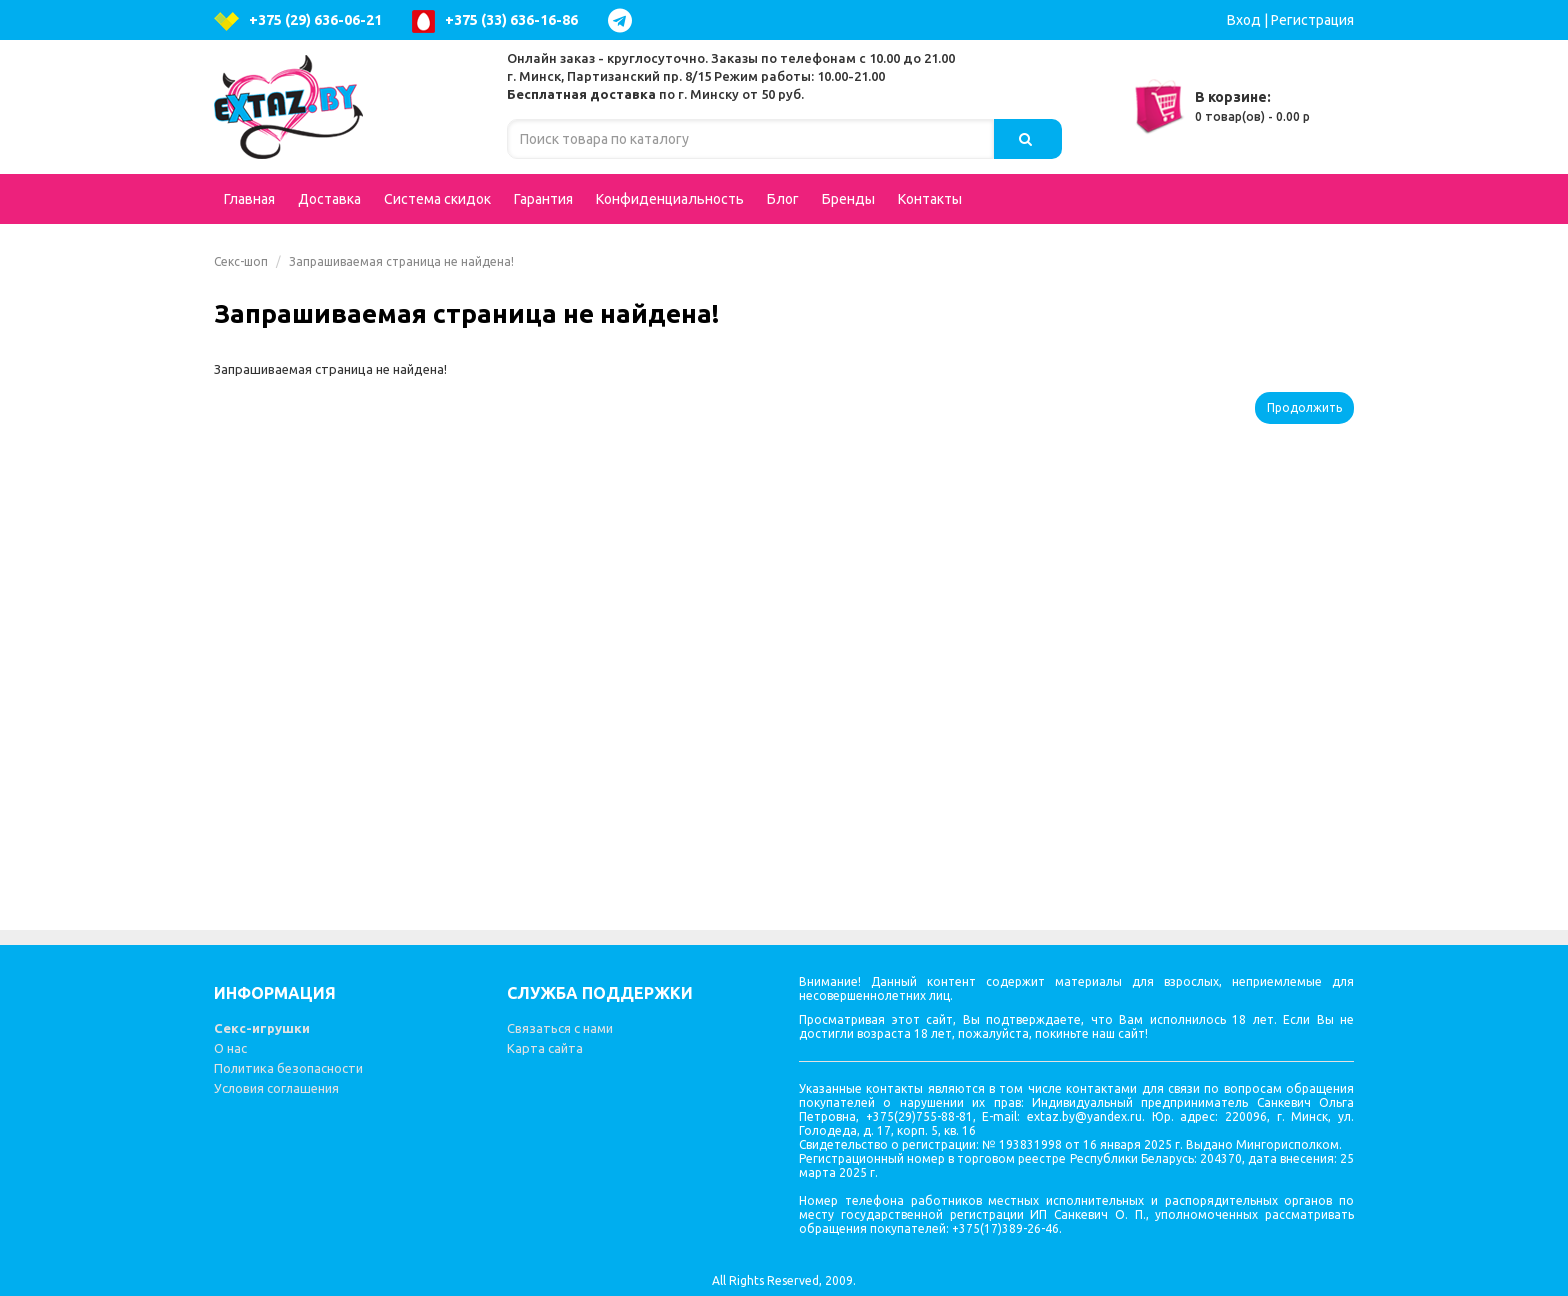 The width and height of the screenshot is (1568, 1296). What do you see at coordinates (783, 199) in the screenshot?
I see `Блог` at bounding box center [783, 199].